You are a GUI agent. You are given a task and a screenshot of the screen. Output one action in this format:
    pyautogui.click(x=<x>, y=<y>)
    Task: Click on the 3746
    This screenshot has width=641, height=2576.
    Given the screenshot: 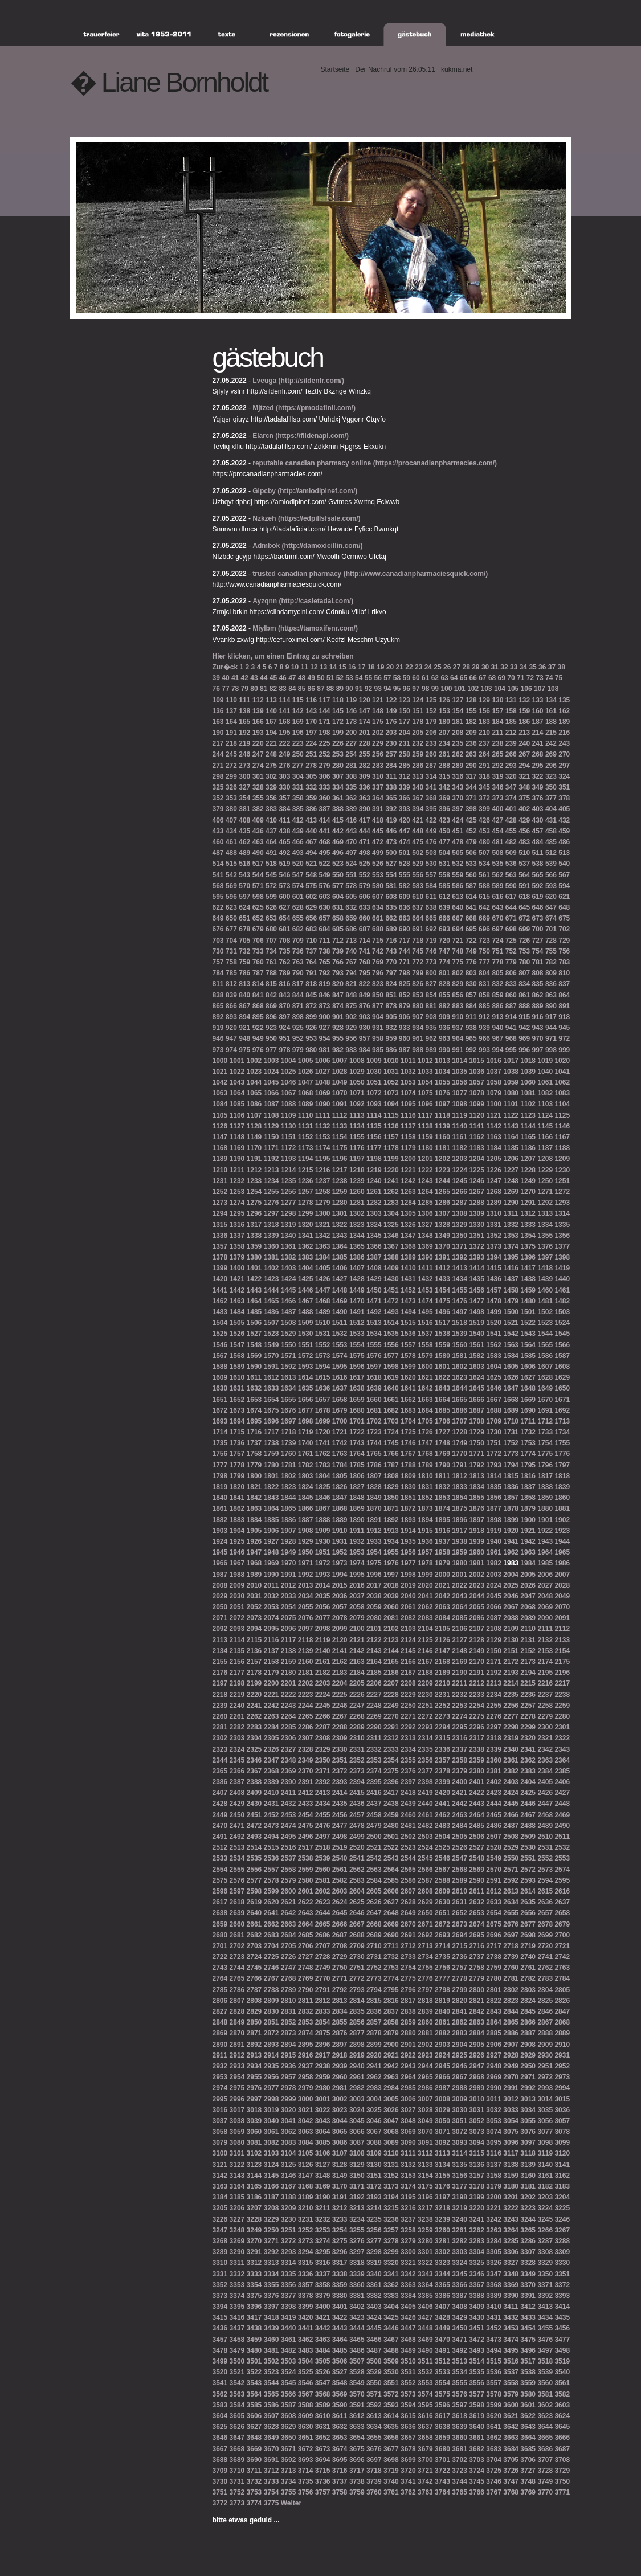 What is the action you would take?
    pyautogui.click(x=493, y=2481)
    